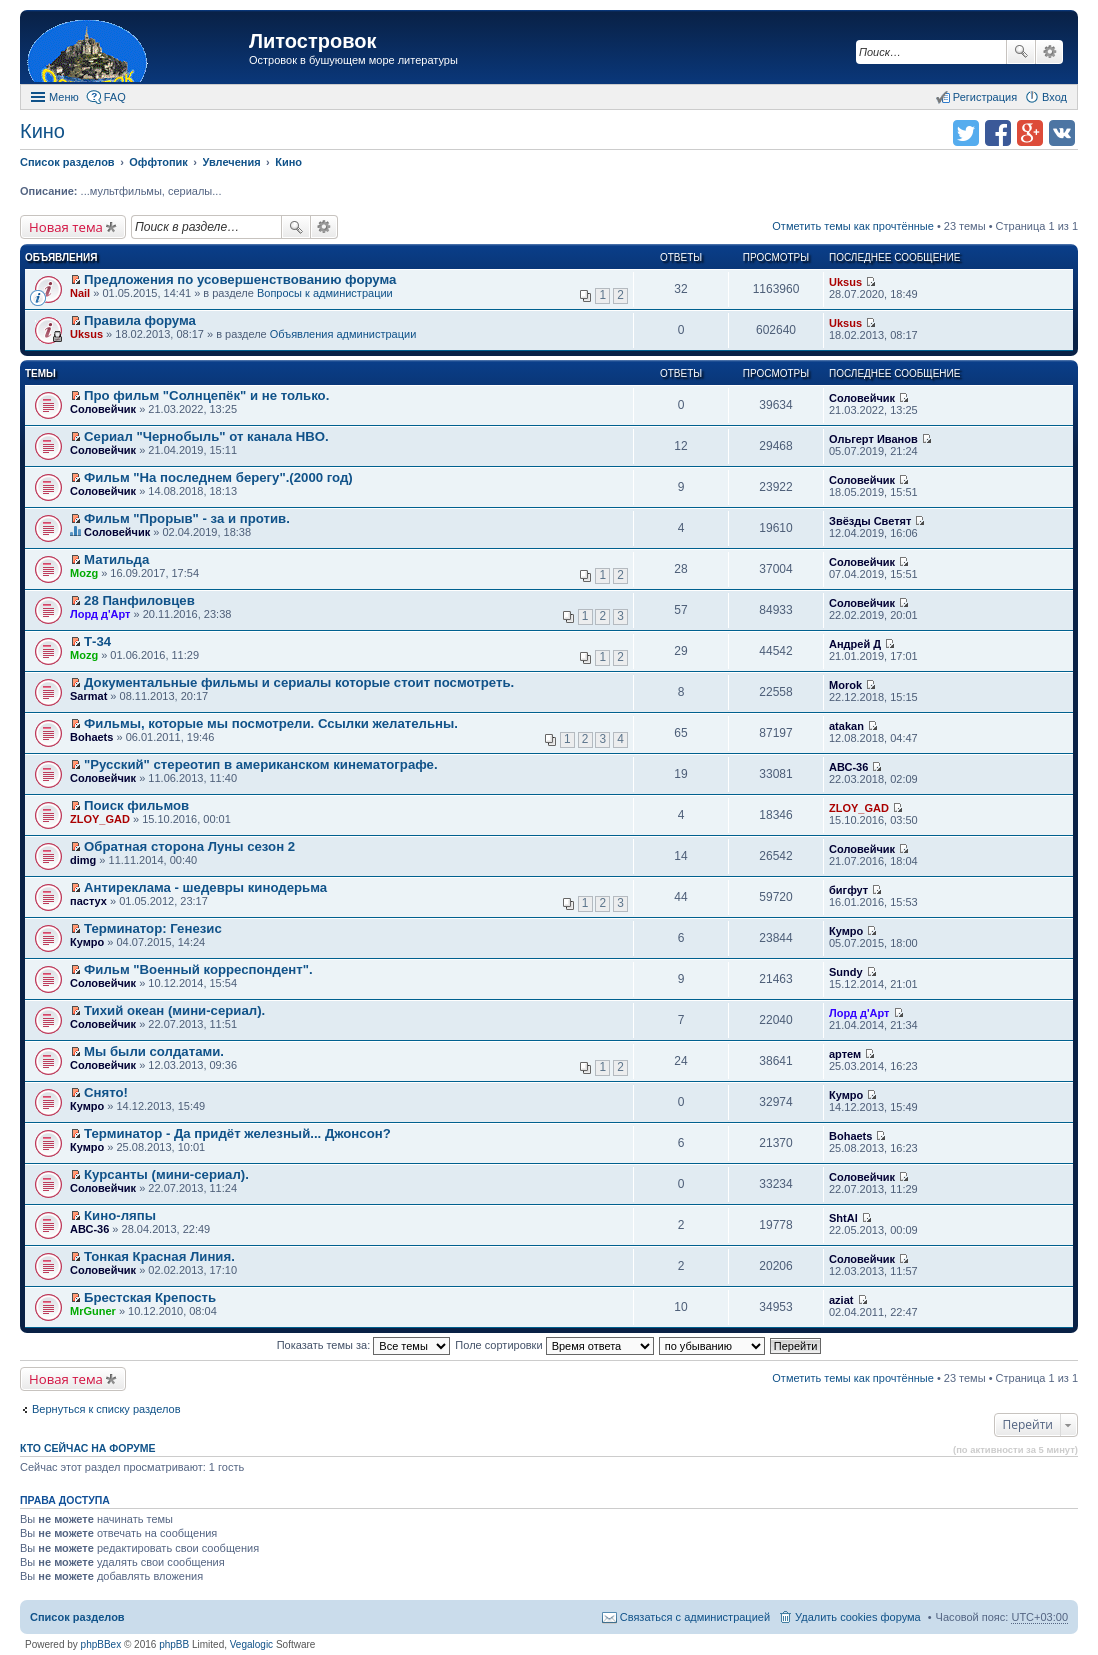 The image size is (1098, 1655). Describe the element at coordinates (205, 887) in the screenshot. I see `Антиреклама - шедевры кинодерьма` at that location.